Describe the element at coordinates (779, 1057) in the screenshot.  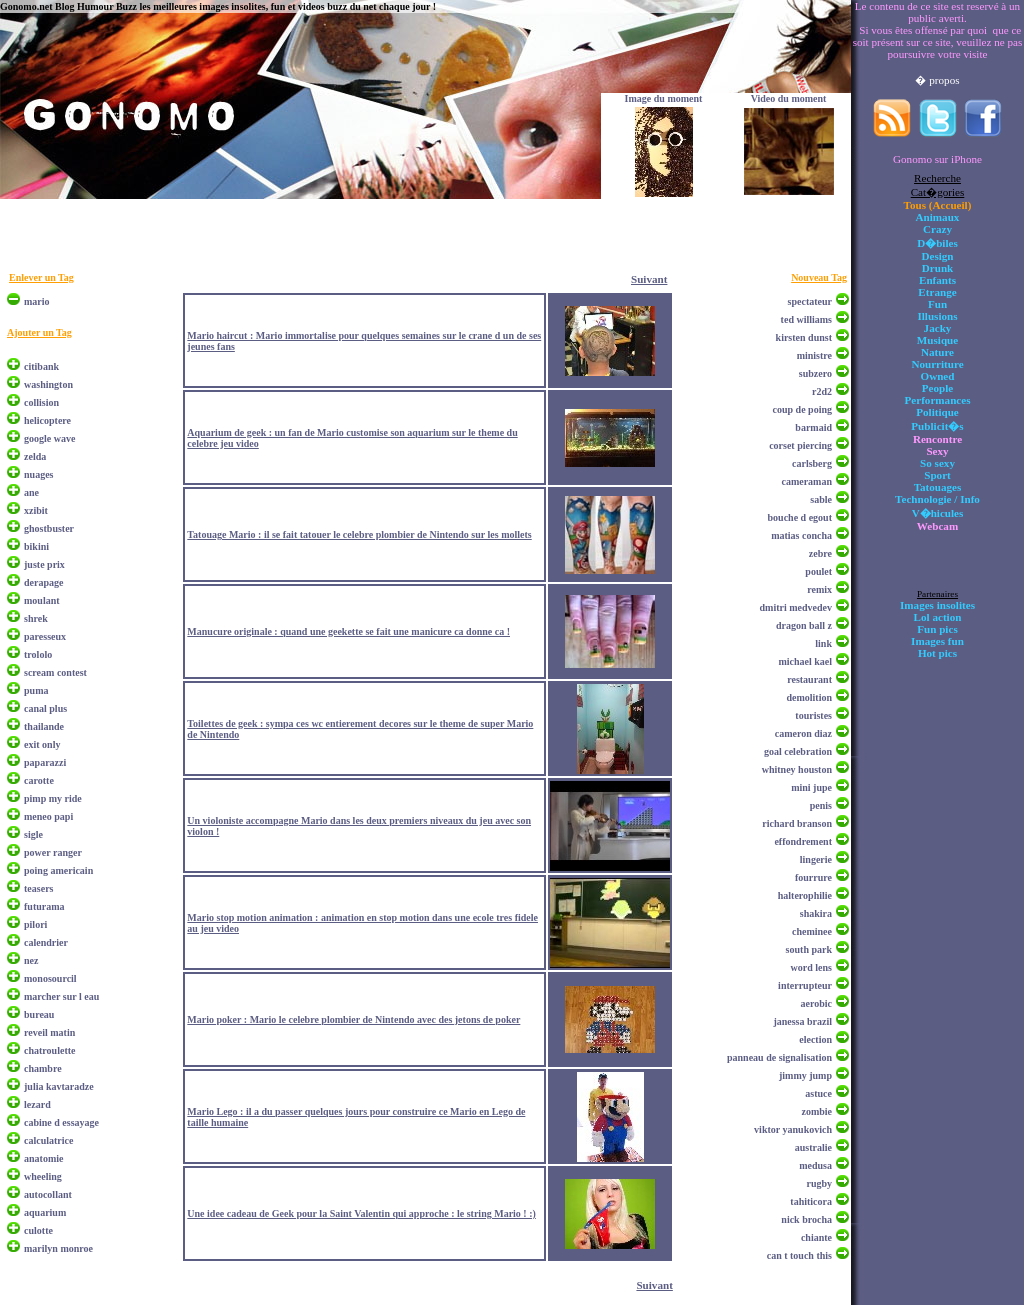
I see `panneau de signalisation` at that location.